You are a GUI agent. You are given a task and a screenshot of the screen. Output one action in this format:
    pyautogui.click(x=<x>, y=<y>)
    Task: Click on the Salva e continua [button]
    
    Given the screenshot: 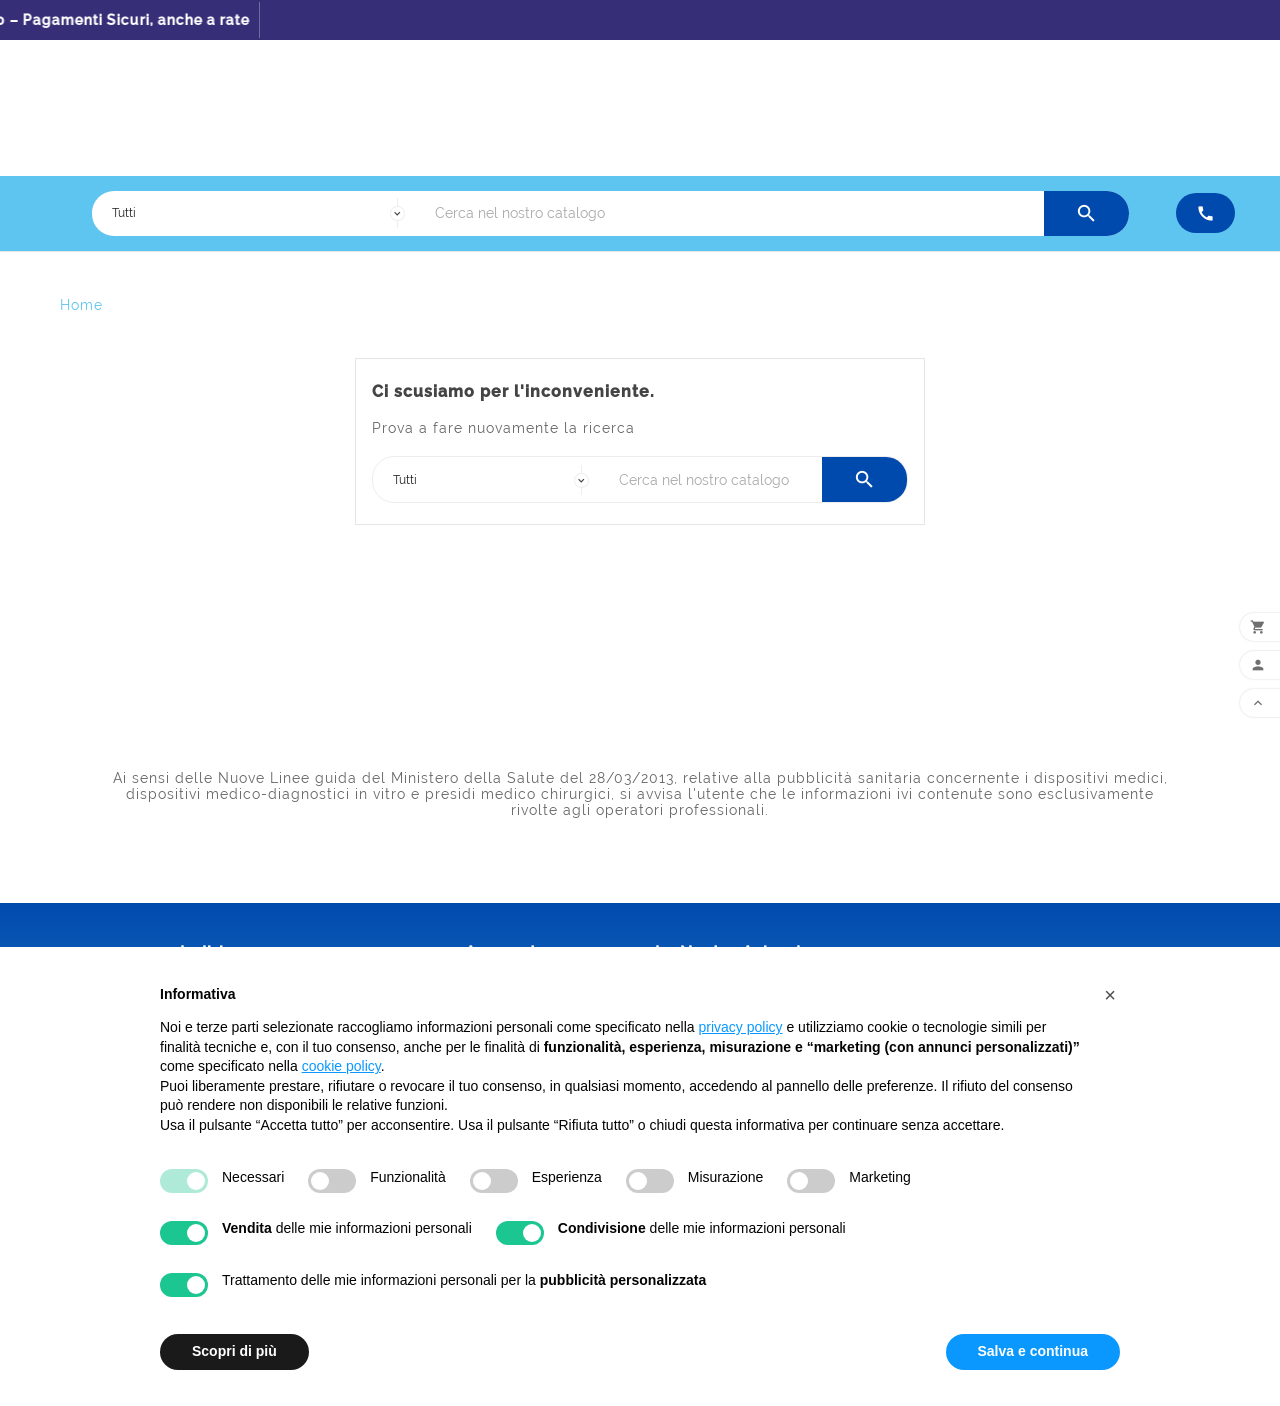 What is the action you would take?
    pyautogui.click(x=1033, y=1351)
    